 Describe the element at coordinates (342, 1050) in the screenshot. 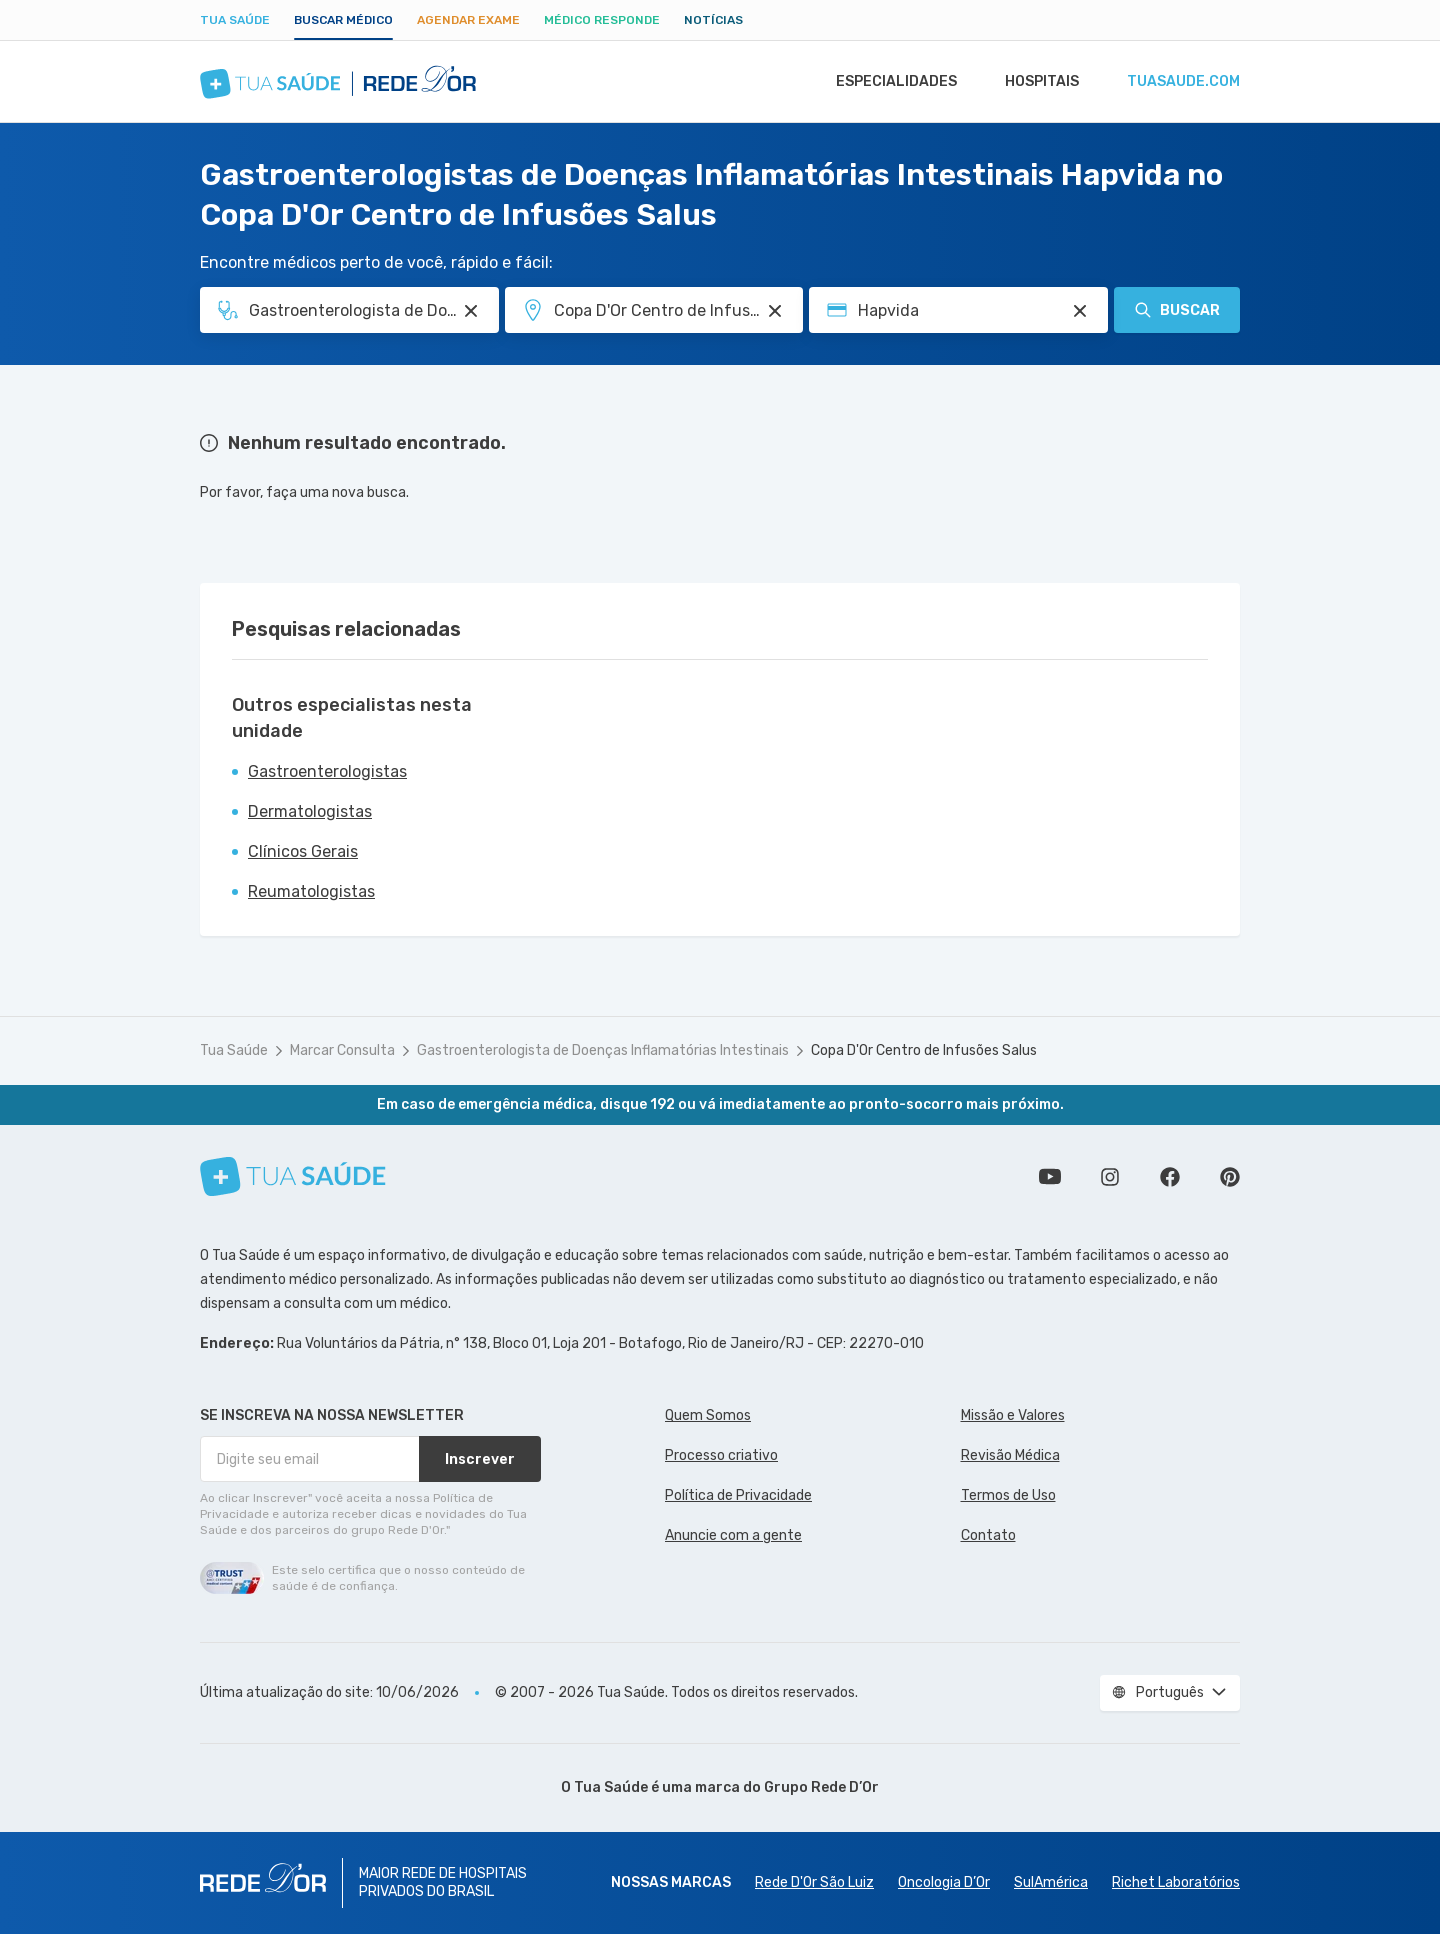

I see `Marcar Consulta` at that location.